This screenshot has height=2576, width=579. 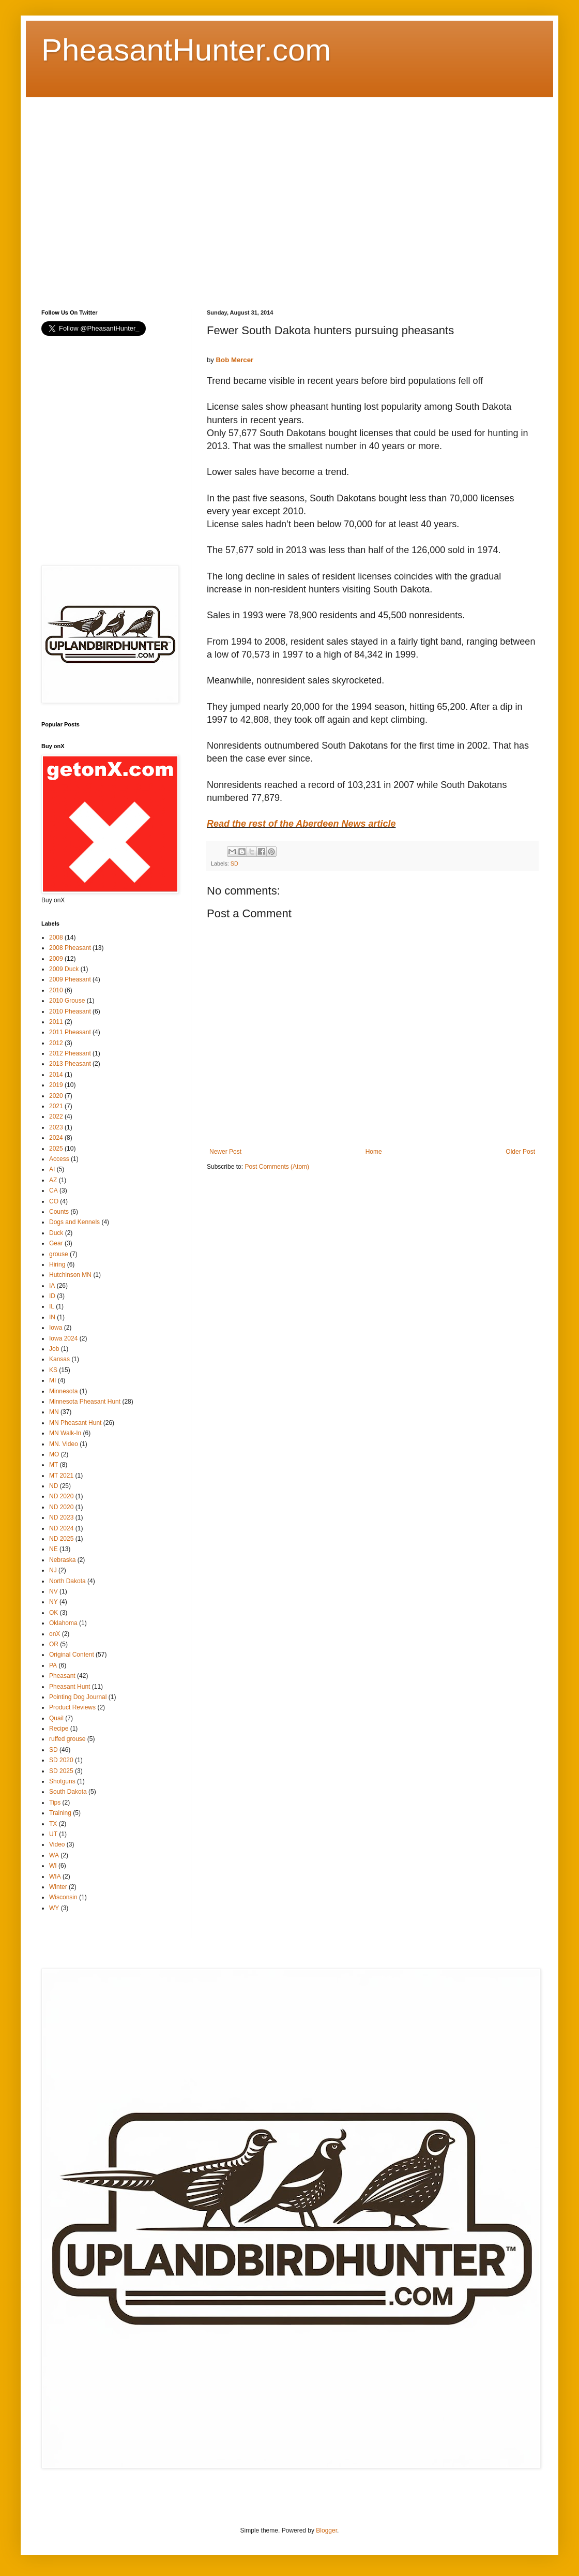 What do you see at coordinates (53, 1665) in the screenshot?
I see `PA` at bounding box center [53, 1665].